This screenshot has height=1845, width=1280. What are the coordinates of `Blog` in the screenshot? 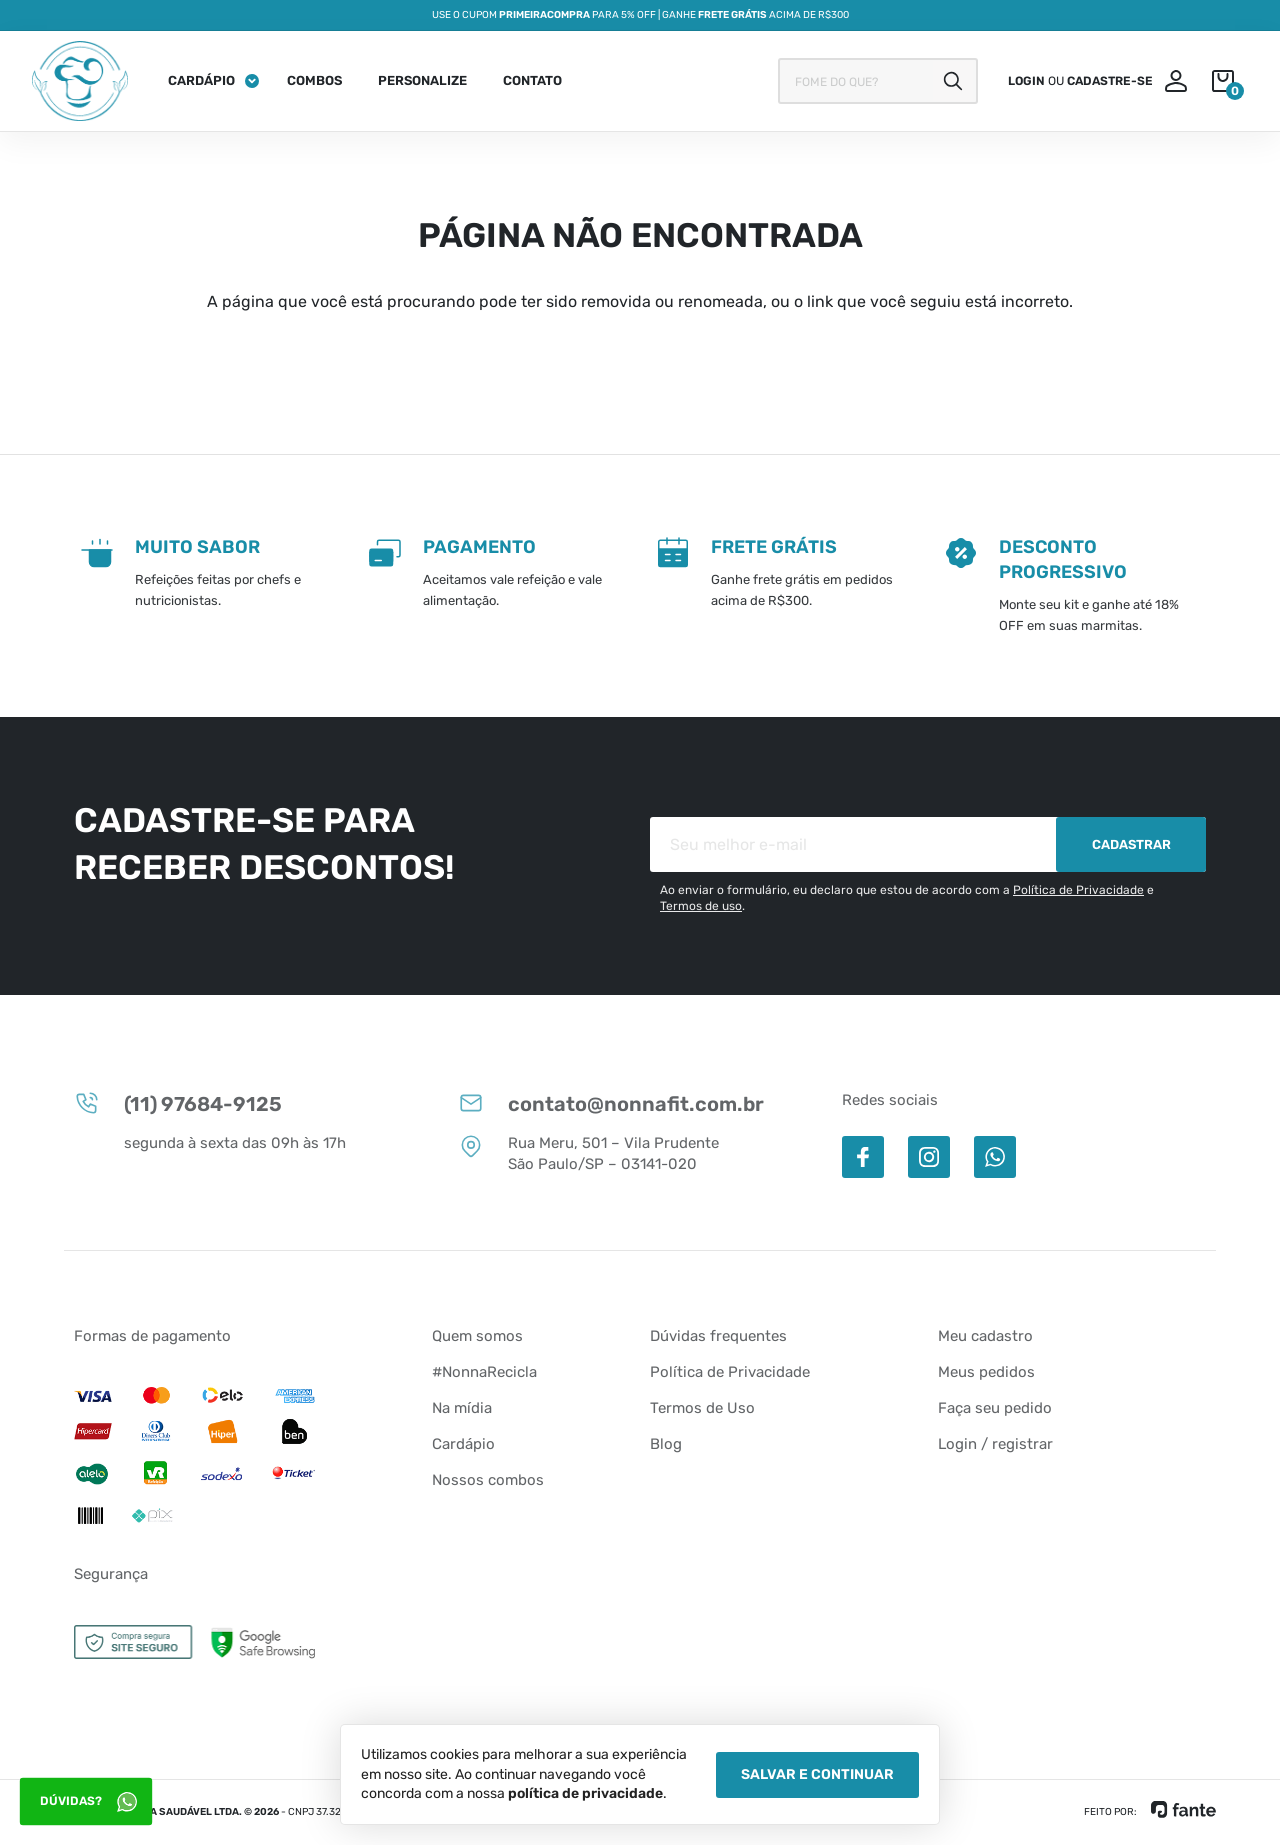 It's located at (666, 1444).